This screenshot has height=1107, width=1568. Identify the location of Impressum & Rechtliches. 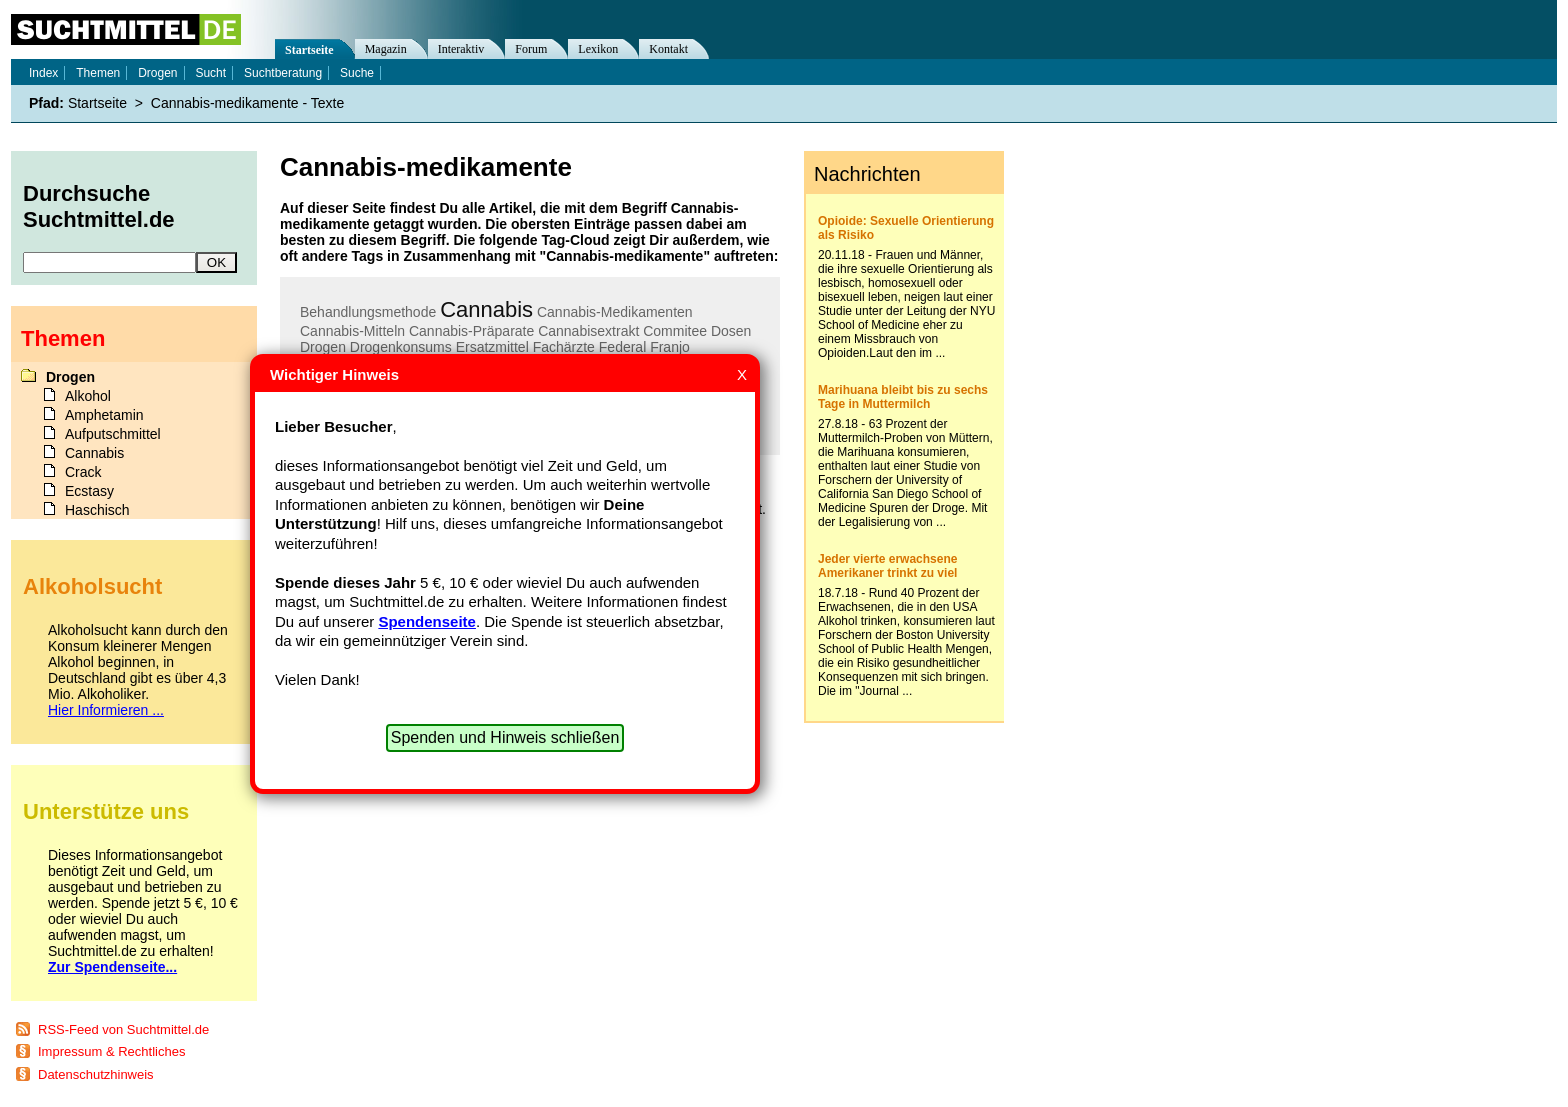
(111, 1051).